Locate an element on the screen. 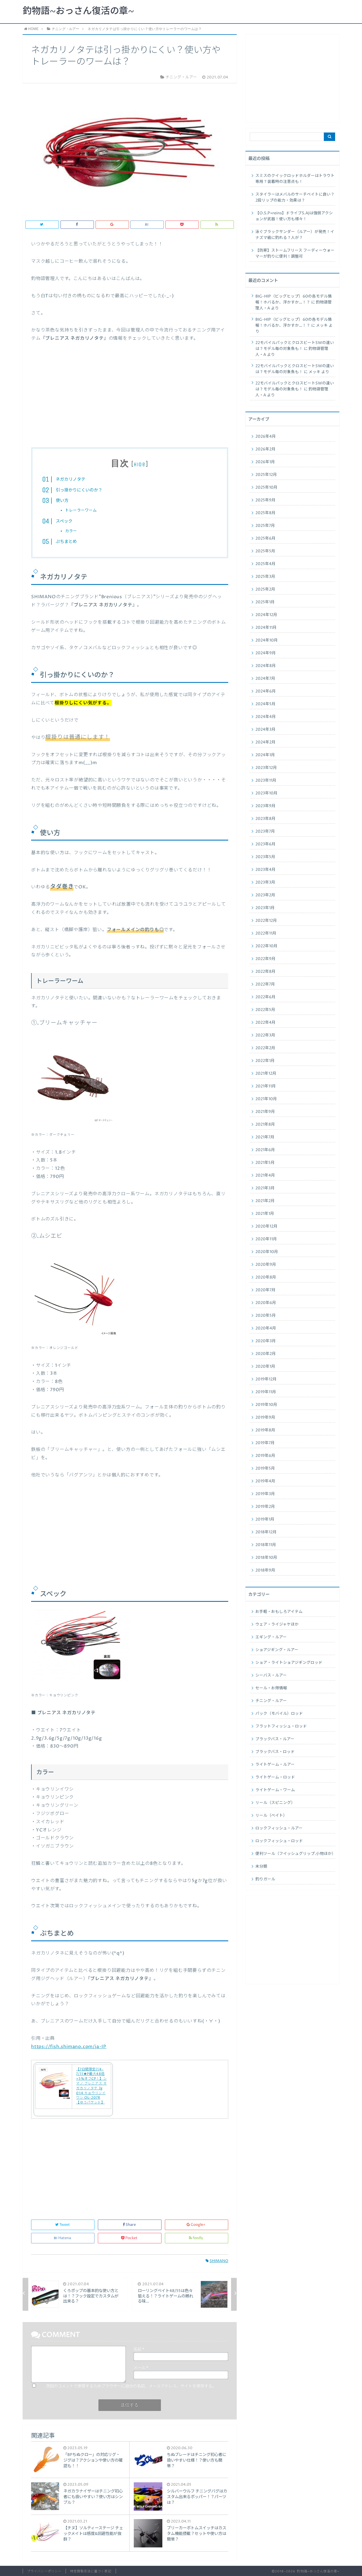 The image size is (362, 2576). 2023年2月 is located at coordinates (265, 895).